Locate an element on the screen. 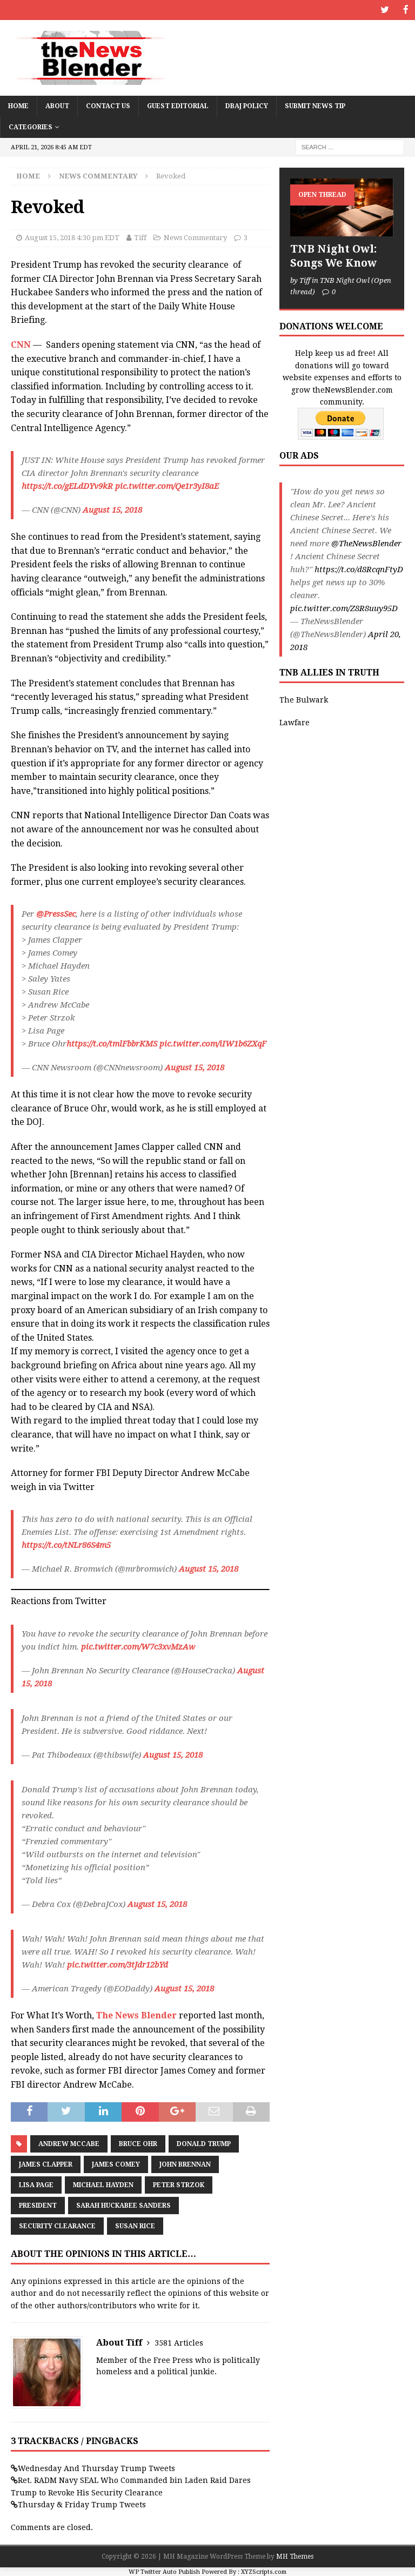 Image resolution: width=415 pixels, height=2576 pixels. Bruce Ohr is located at coordinates (138, 2143).